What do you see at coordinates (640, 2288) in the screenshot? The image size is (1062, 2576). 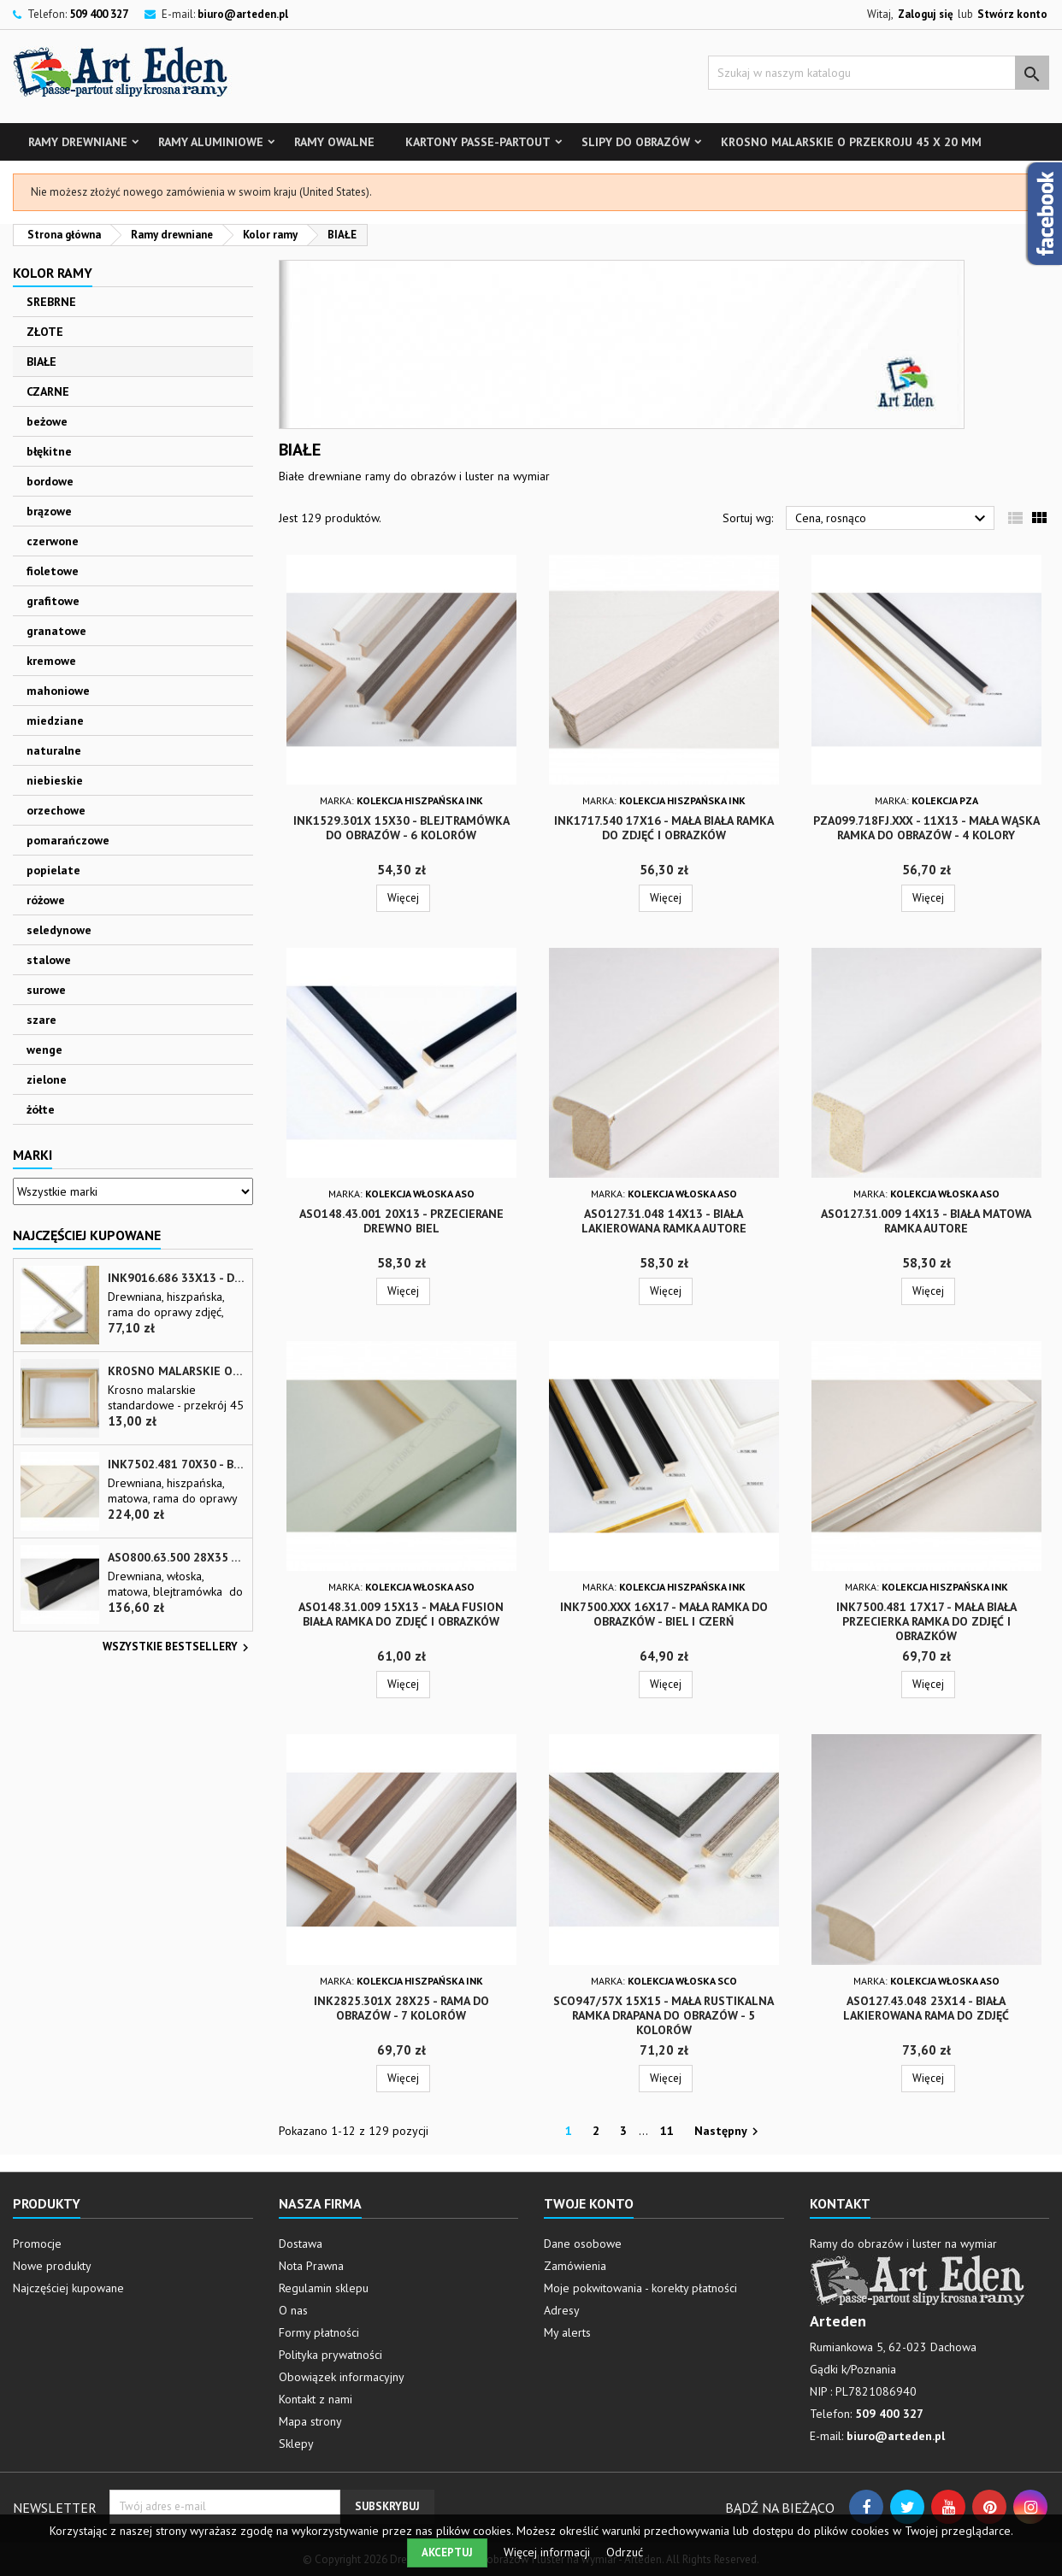 I see `Moje pokwitowania - korekty płatności` at bounding box center [640, 2288].